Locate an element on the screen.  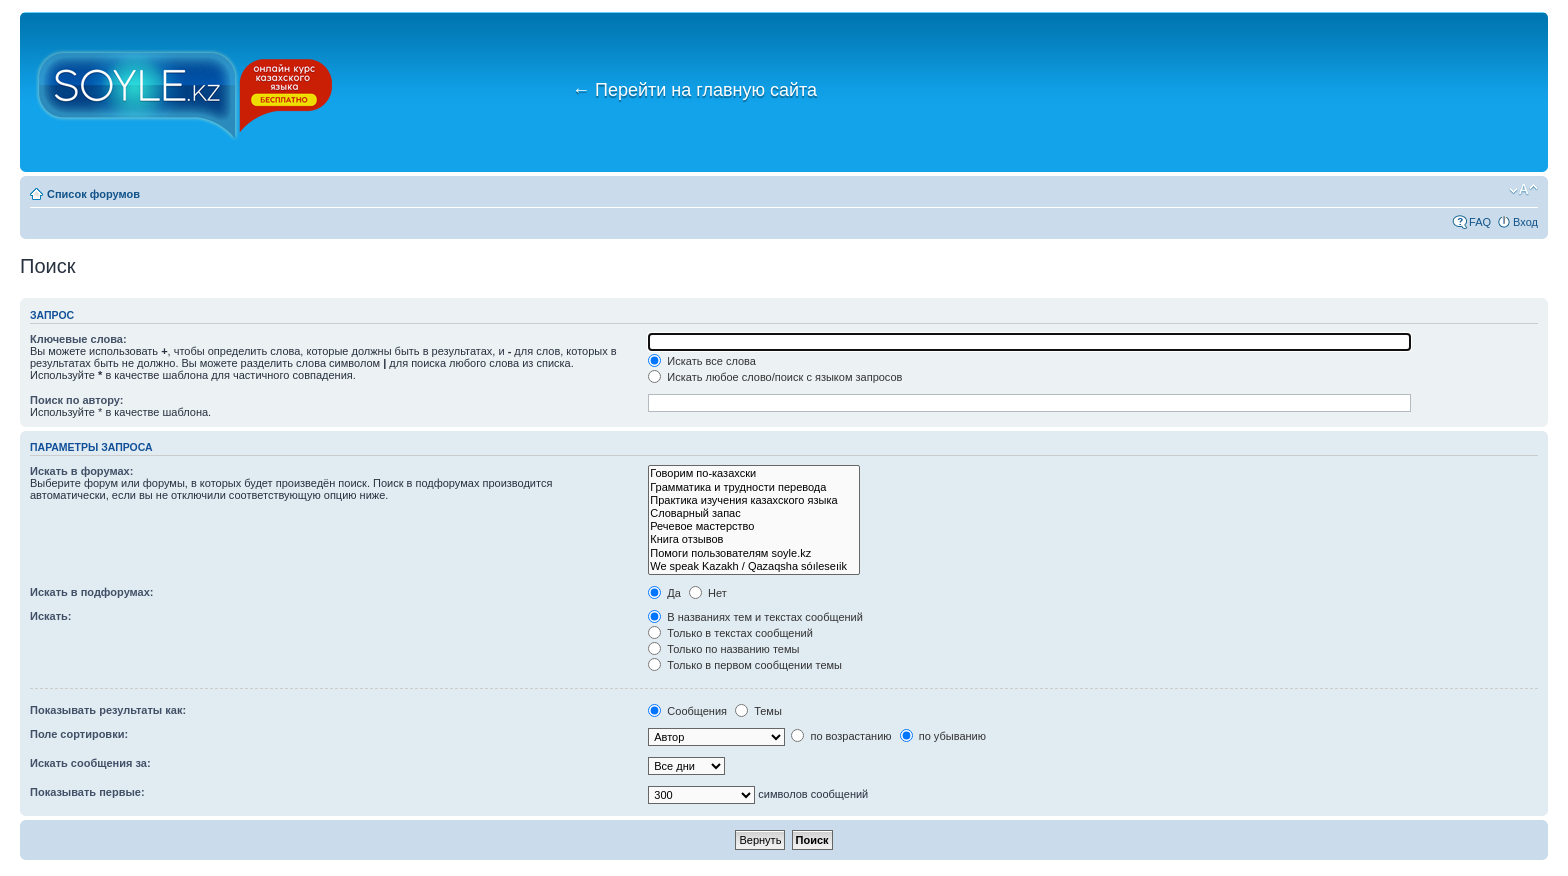
Речевое мастерство is located at coordinates (754, 526).